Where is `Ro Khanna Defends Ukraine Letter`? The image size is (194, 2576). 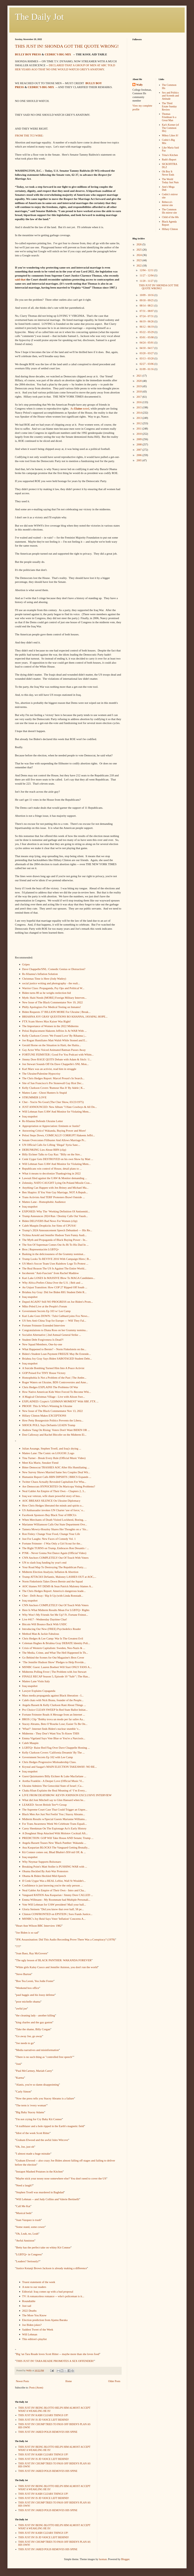
Ro Khanna Defends Ukraine Letter is located at coordinates (42, 1121).